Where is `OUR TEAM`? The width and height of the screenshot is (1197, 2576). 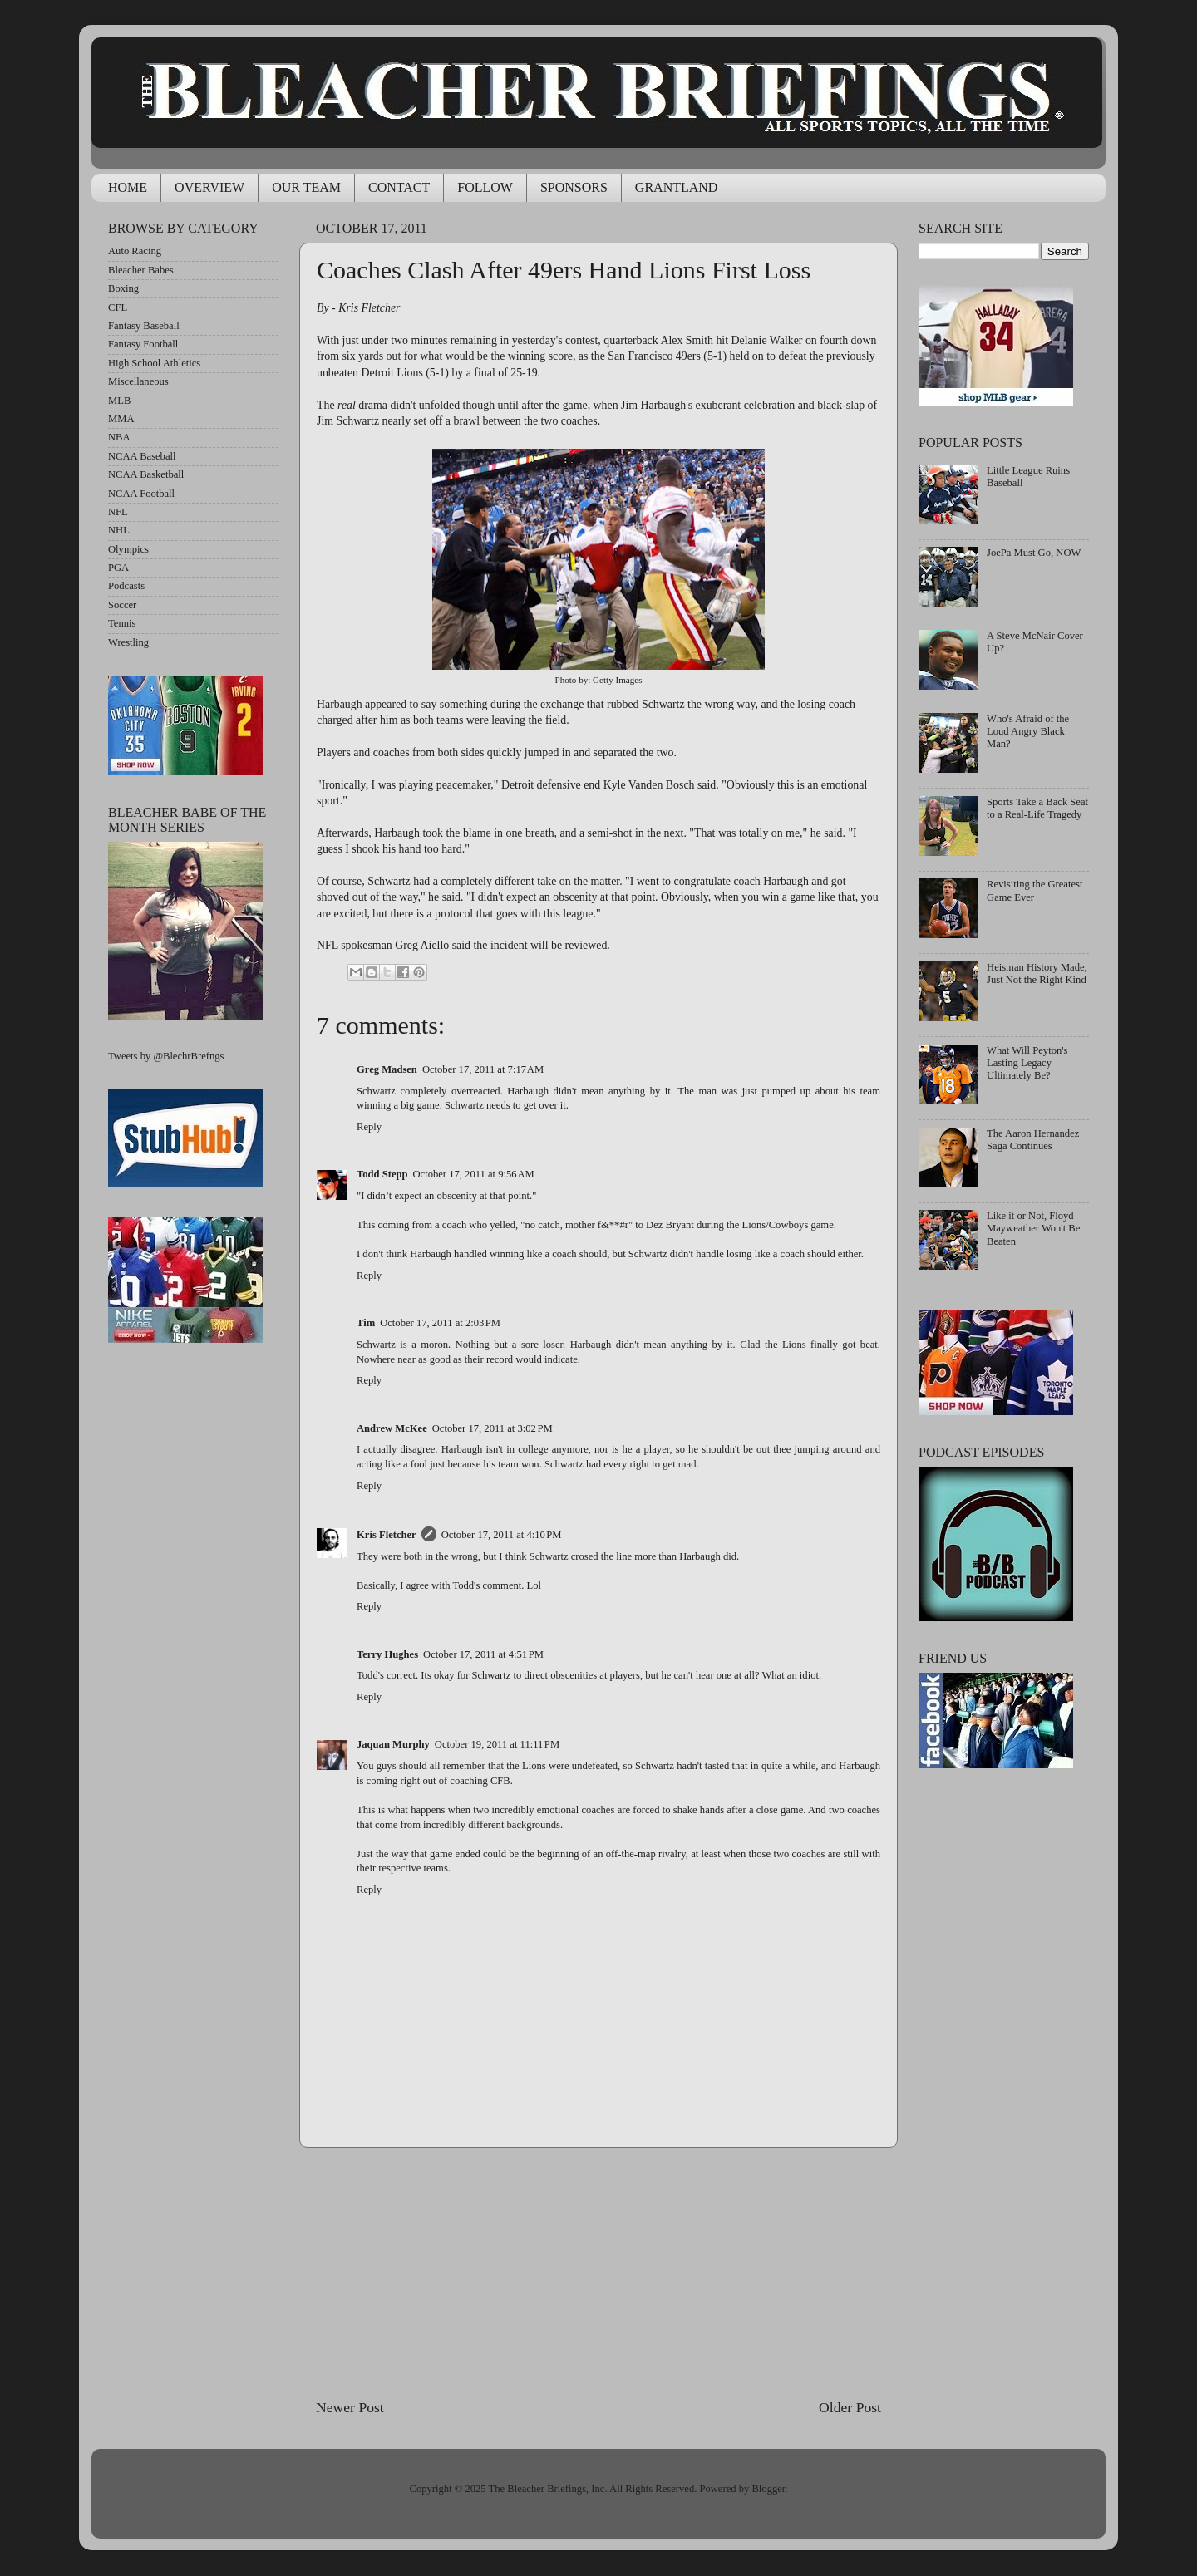 OUR TEAM is located at coordinates (306, 187).